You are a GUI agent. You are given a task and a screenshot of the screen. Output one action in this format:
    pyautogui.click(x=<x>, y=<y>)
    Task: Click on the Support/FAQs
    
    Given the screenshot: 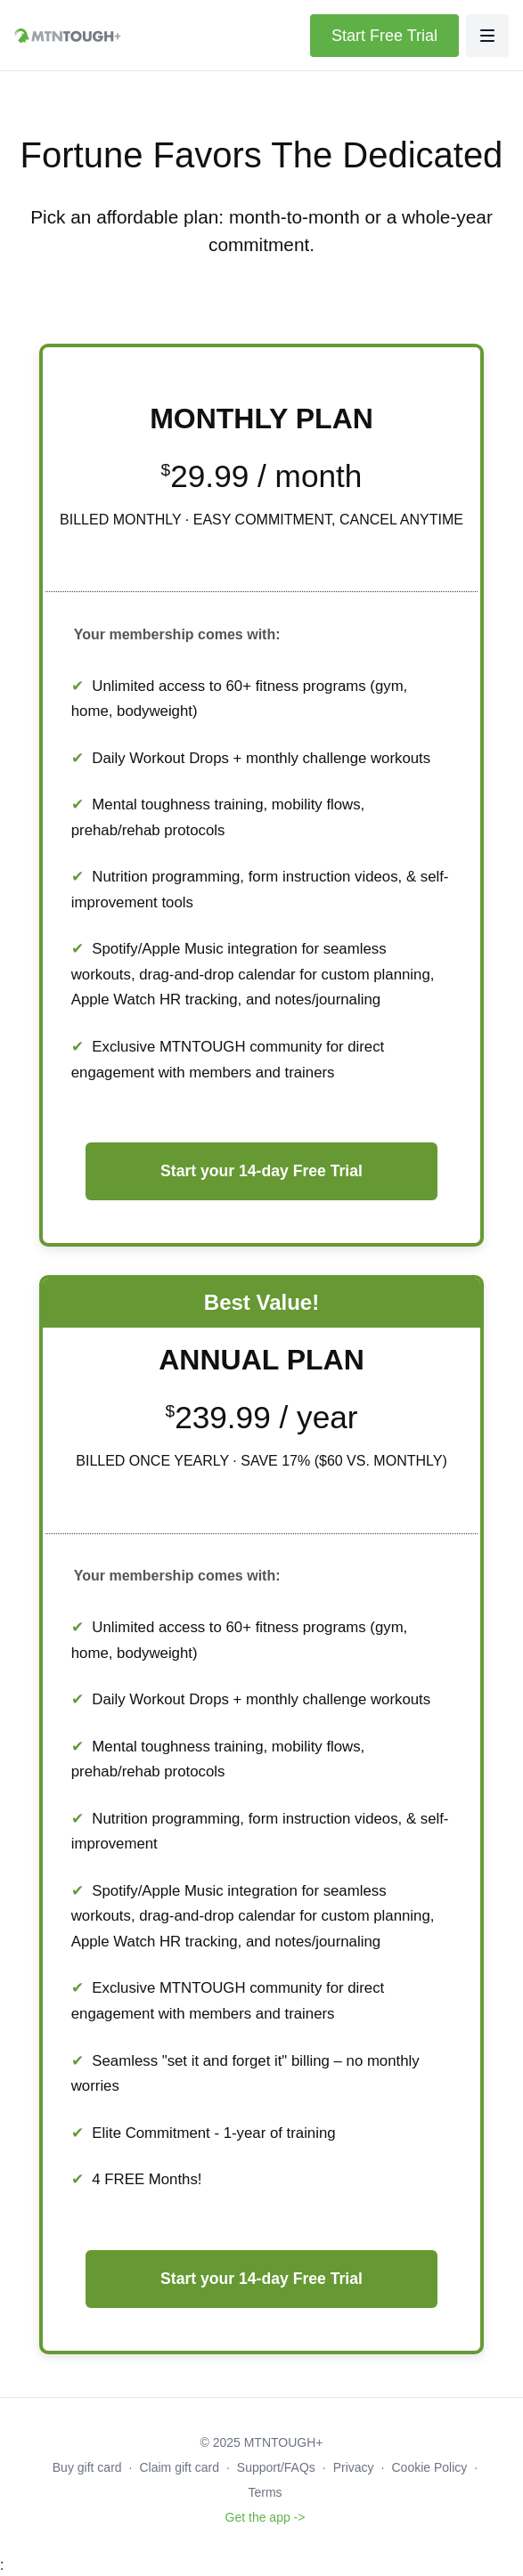 What is the action you would take?
    pyautogui.click(x=276, y=2467)
    